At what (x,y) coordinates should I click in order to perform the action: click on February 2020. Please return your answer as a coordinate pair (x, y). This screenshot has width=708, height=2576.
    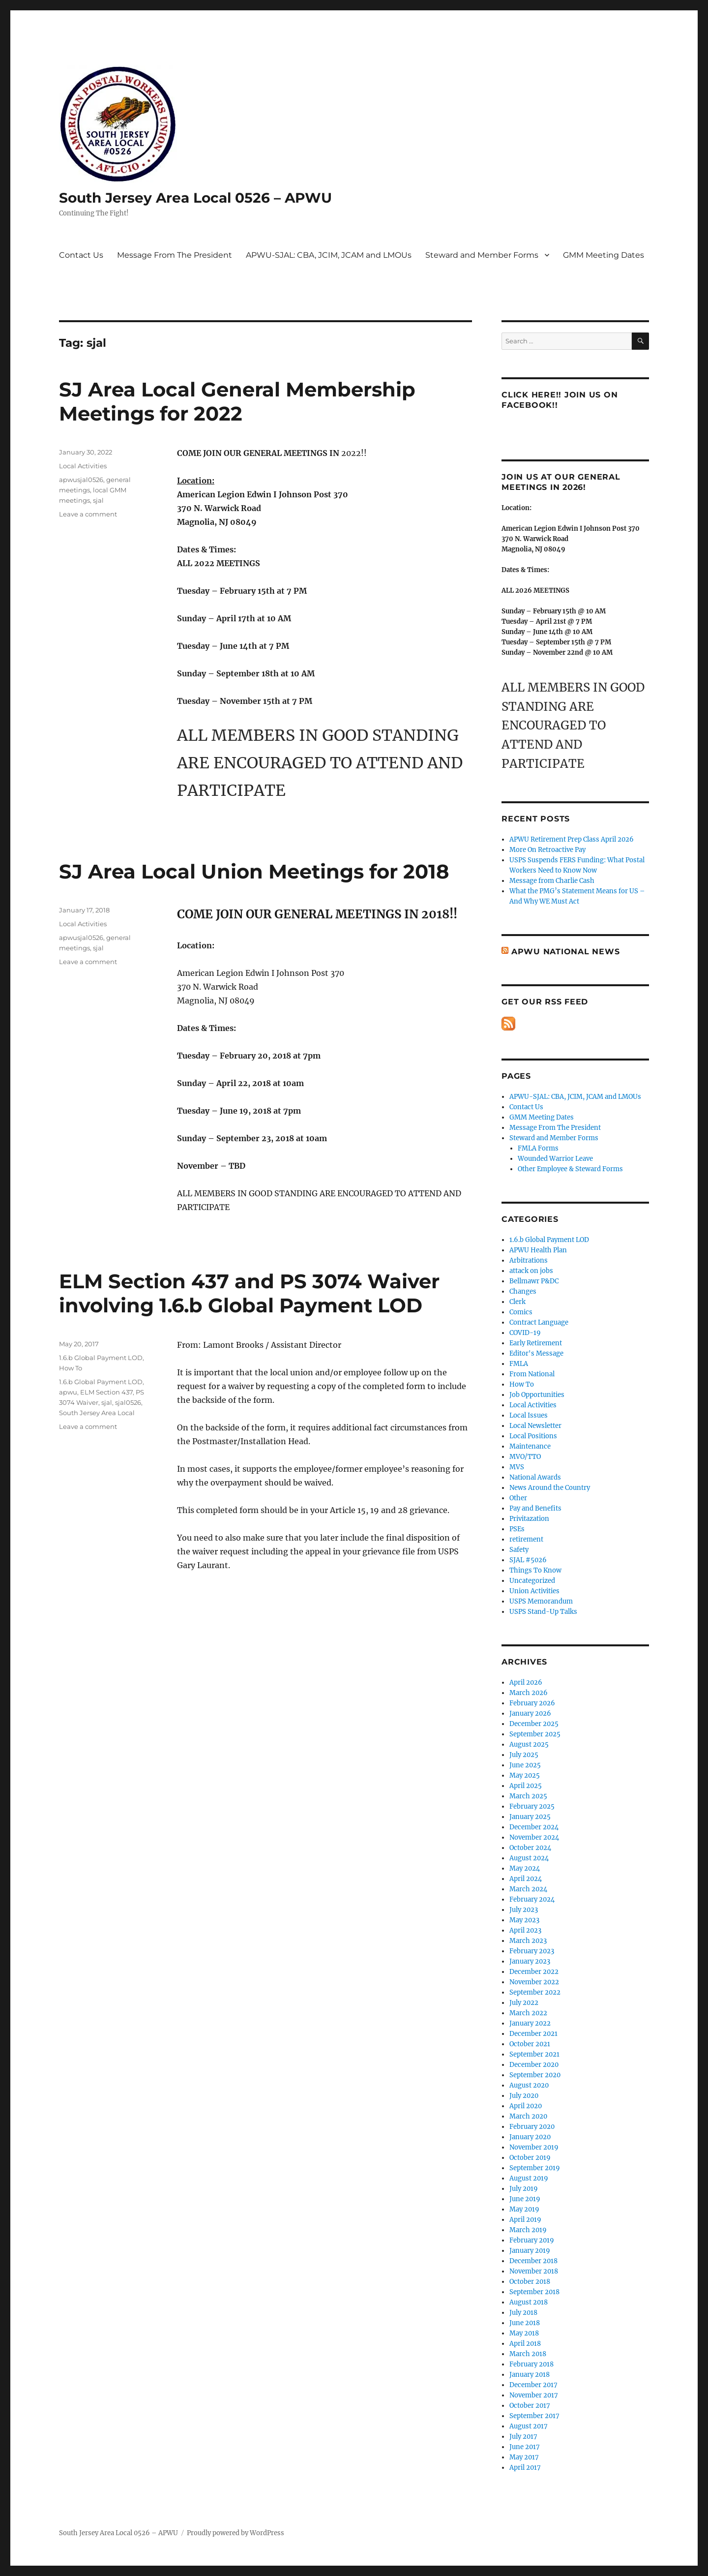
    Looking at the image, I should click on (532, 2126).